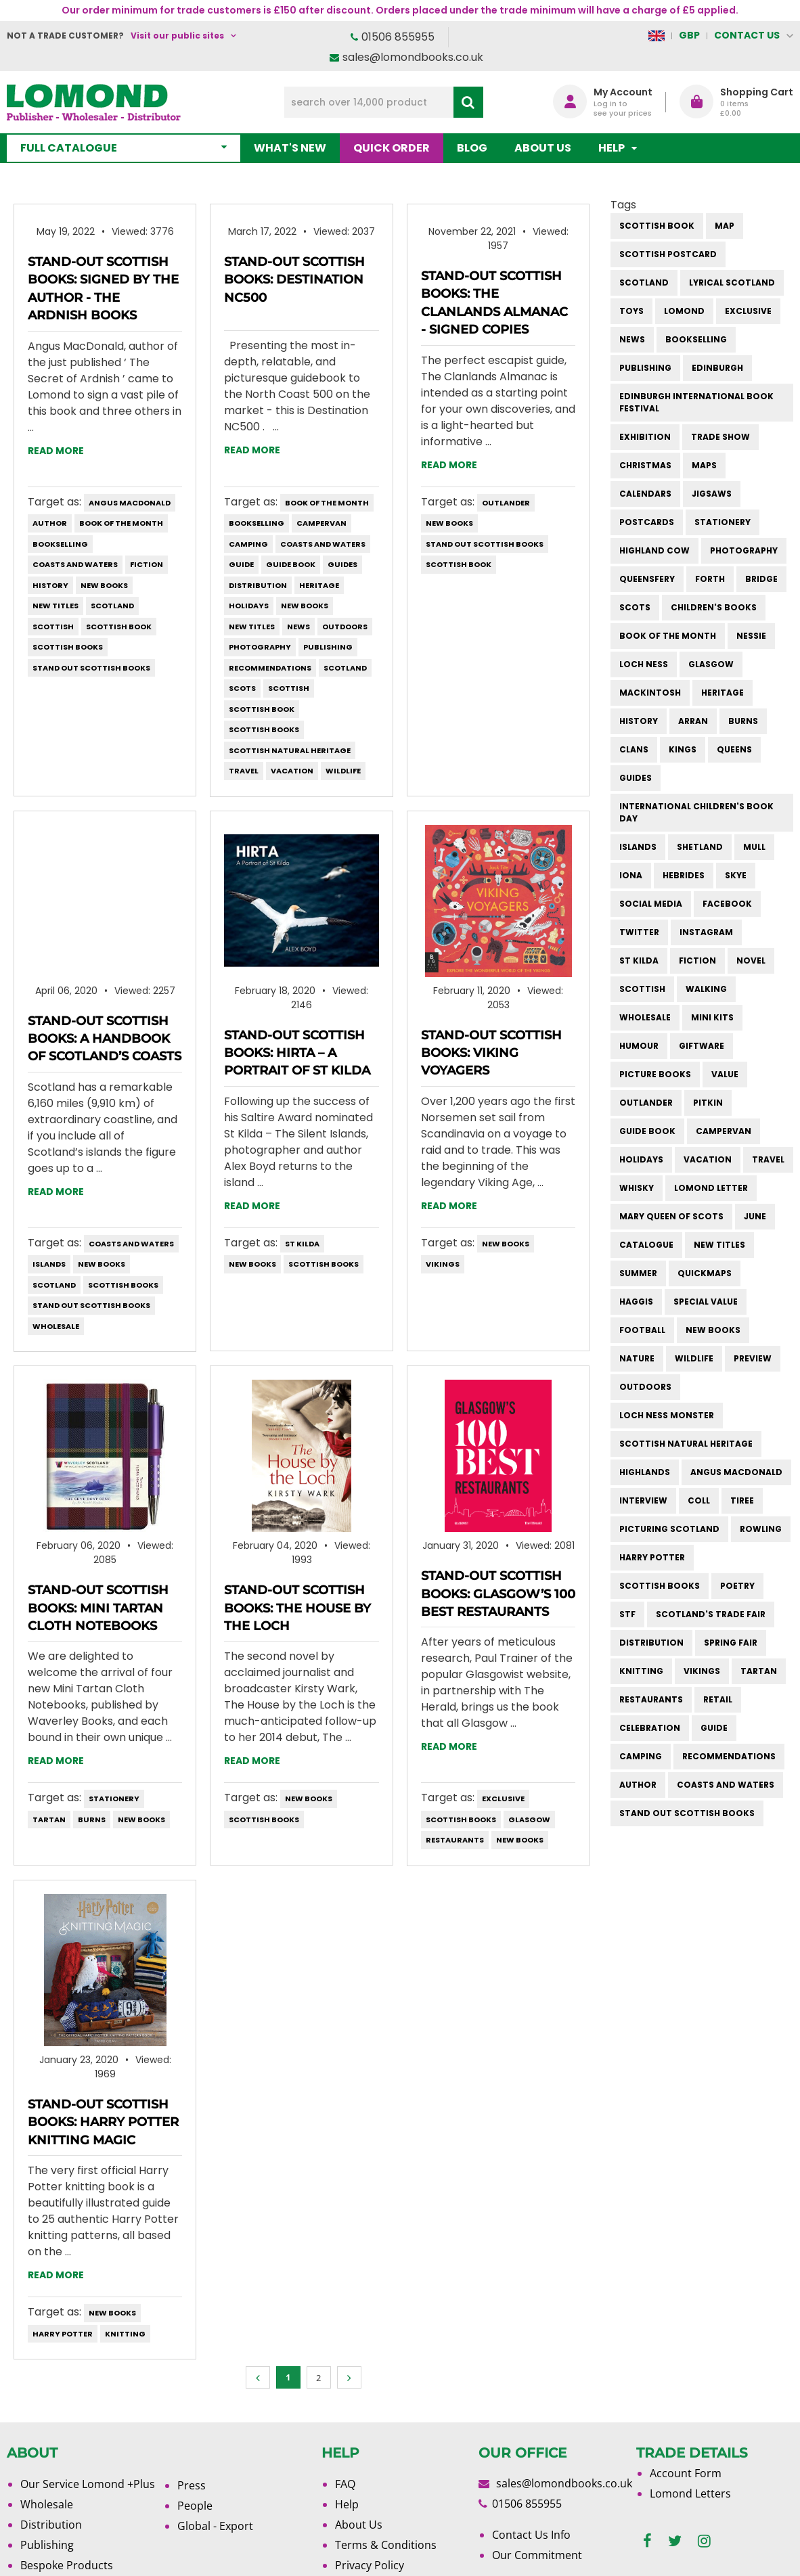  I want to click on Glasgow, so click(529, 1819).